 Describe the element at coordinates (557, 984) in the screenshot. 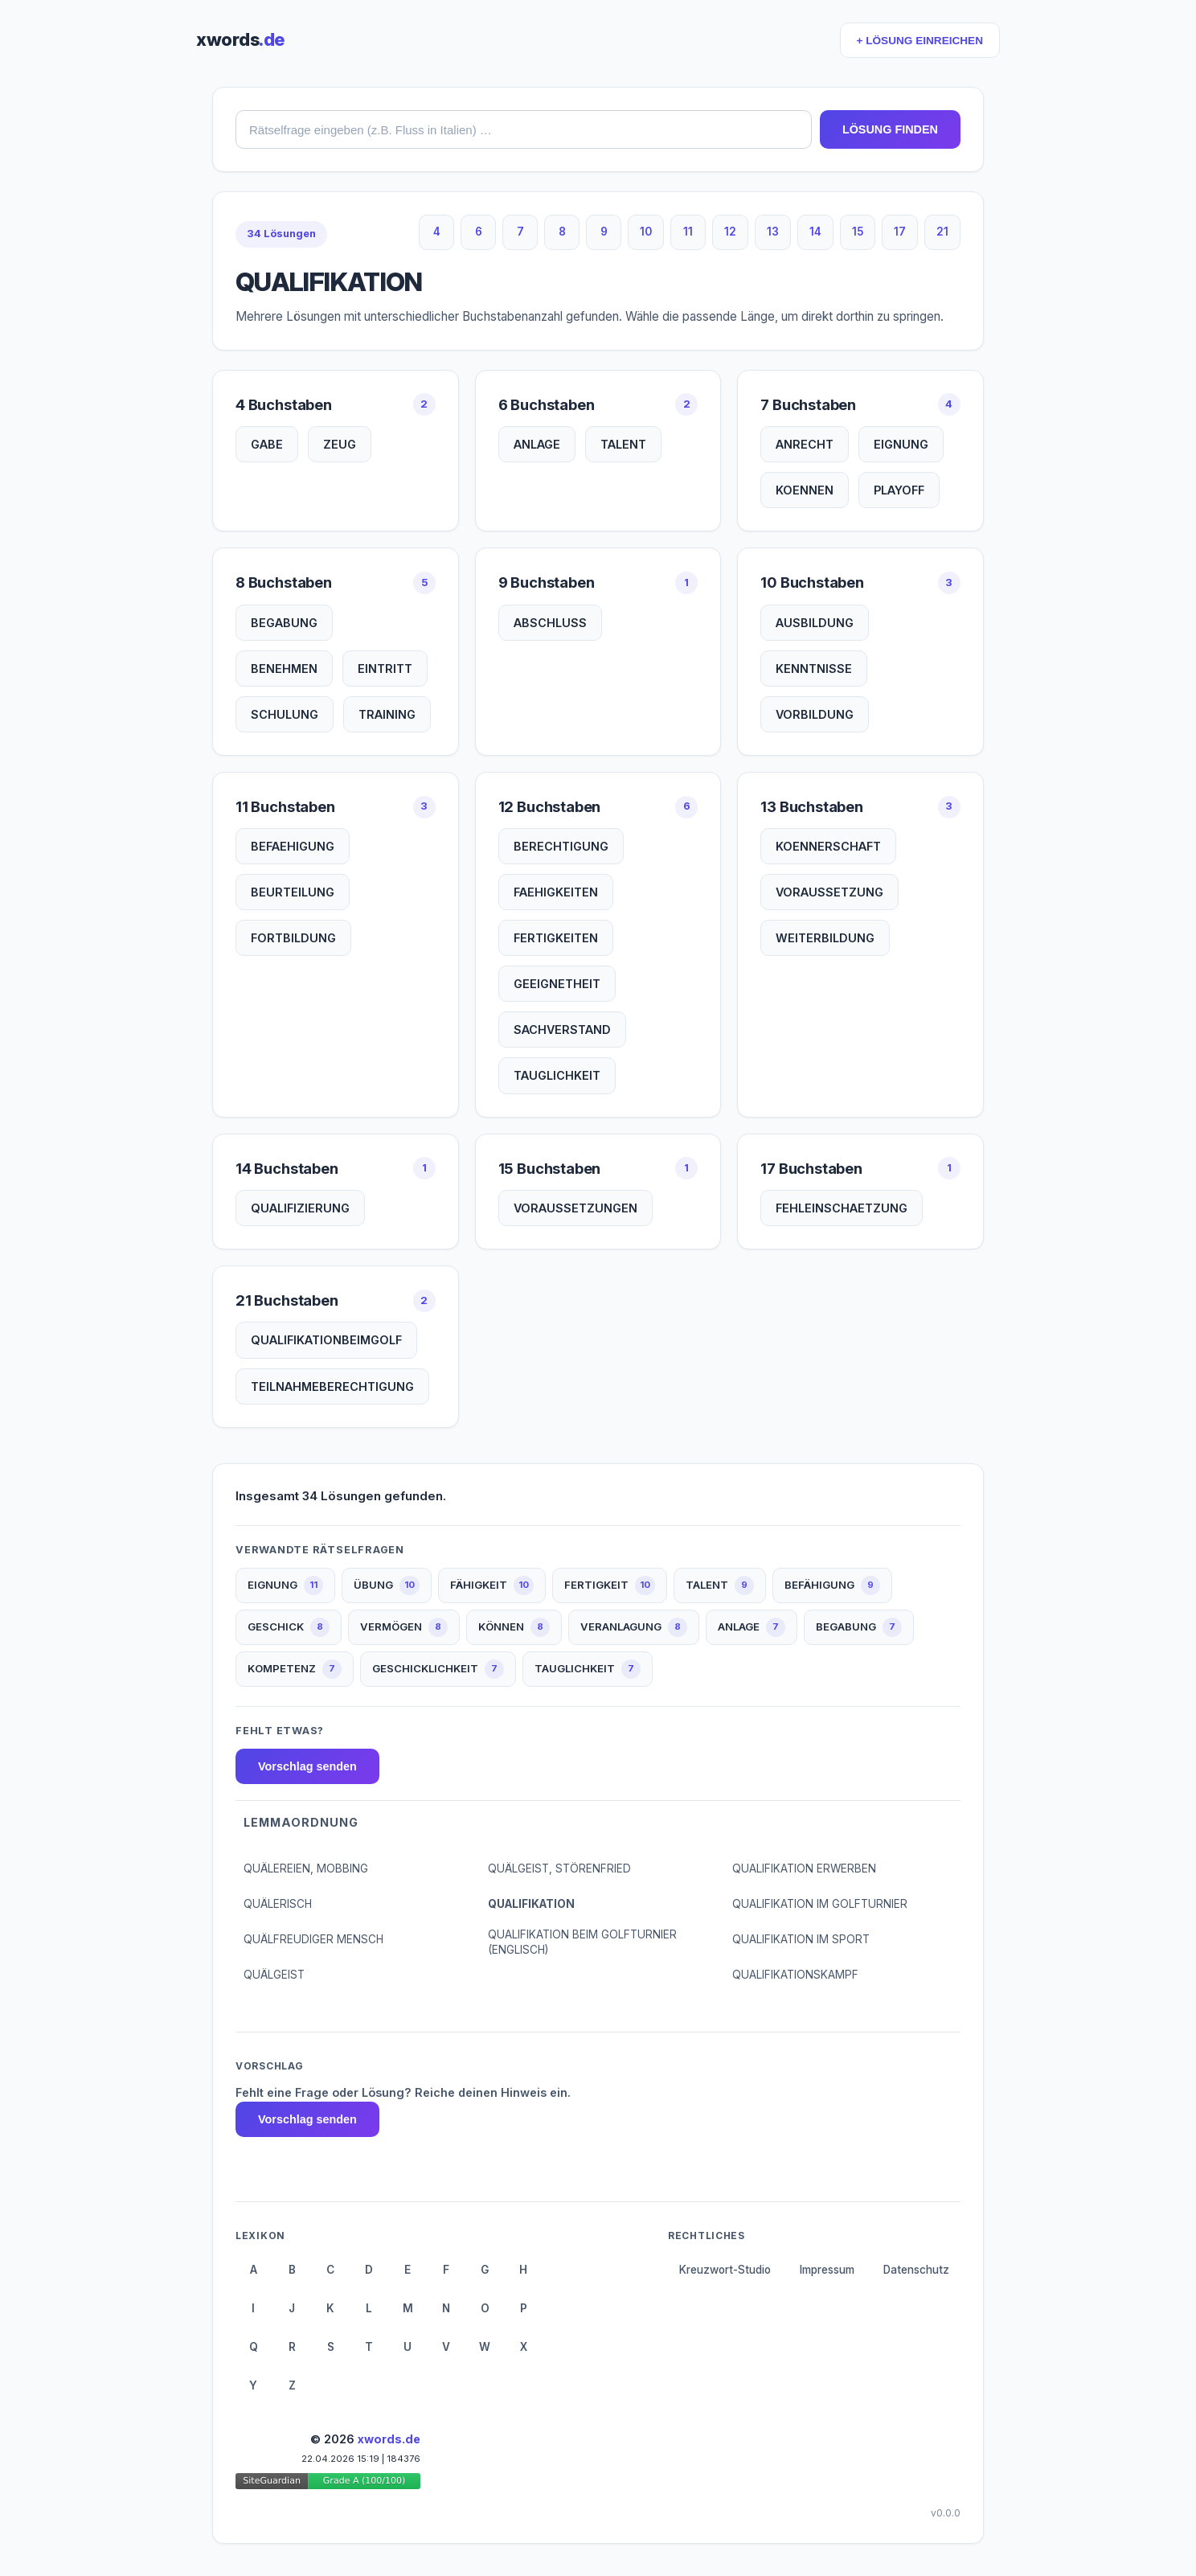

I see `GEEIGNETHEIT` at that location.